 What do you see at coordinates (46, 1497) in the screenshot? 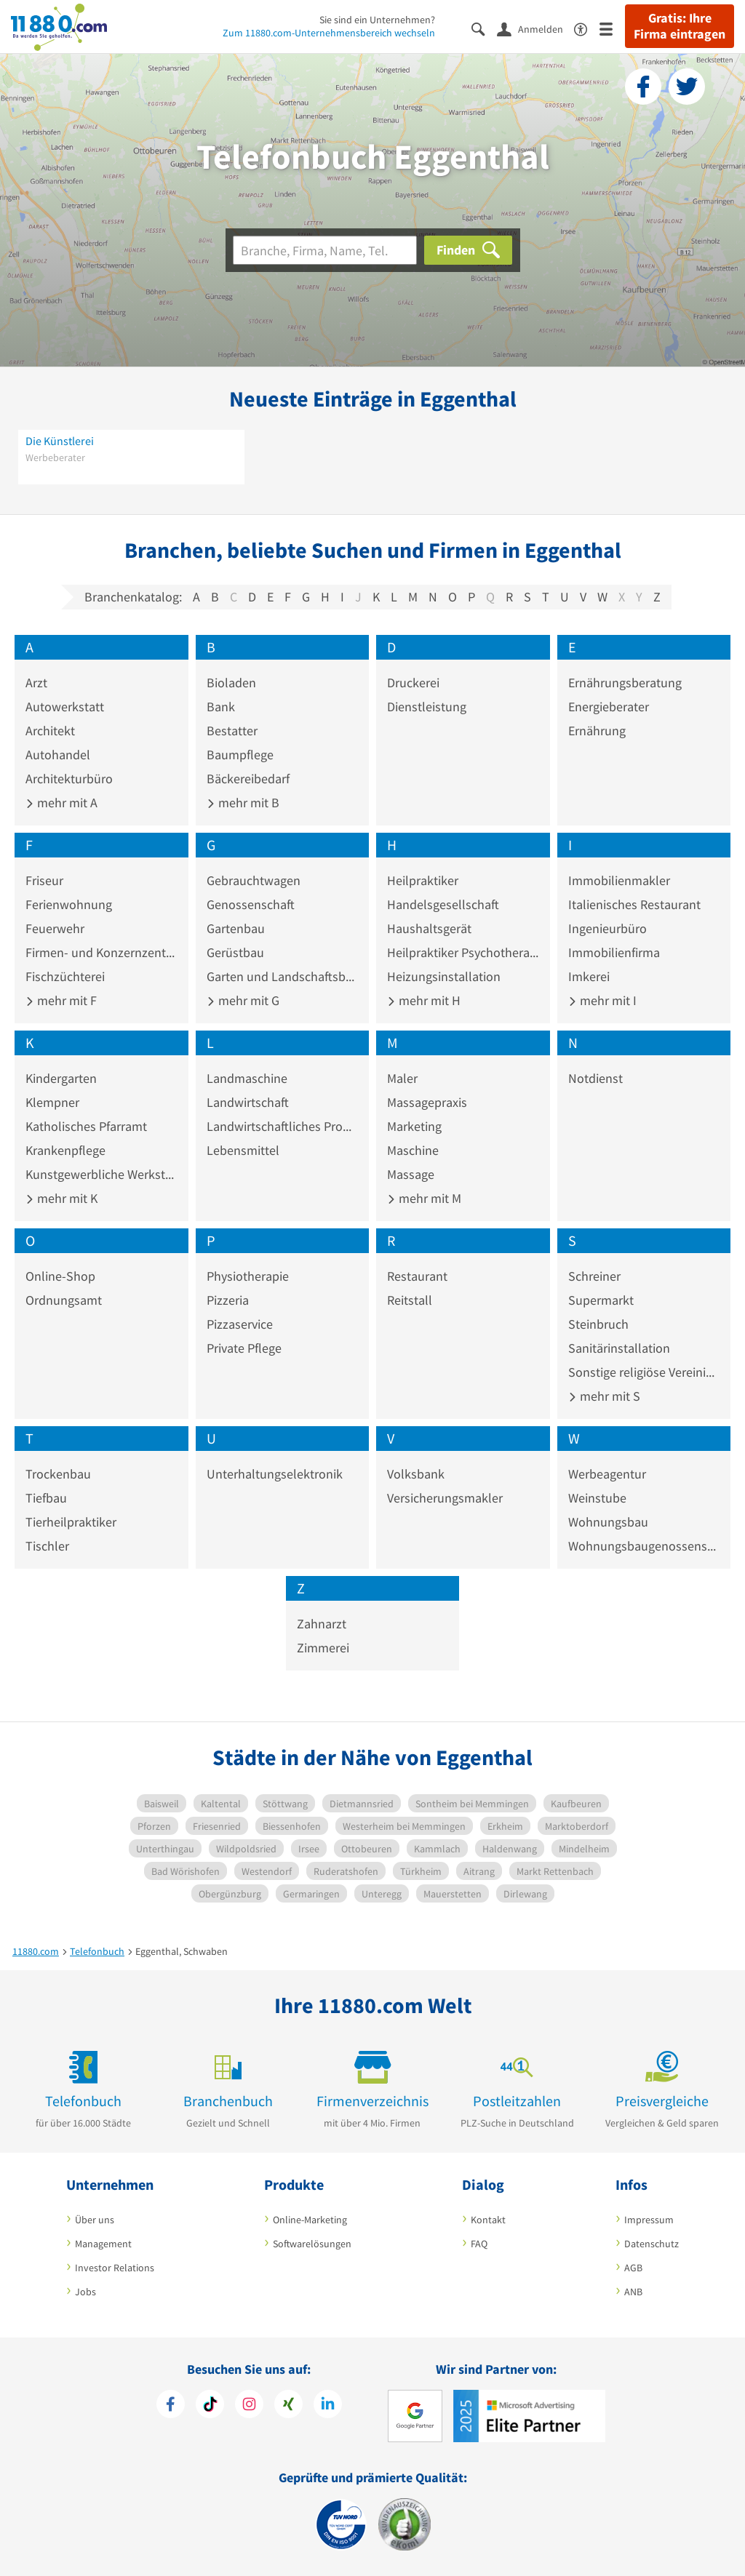
I see `Tiefbau` at bounding box center [46, 1497].